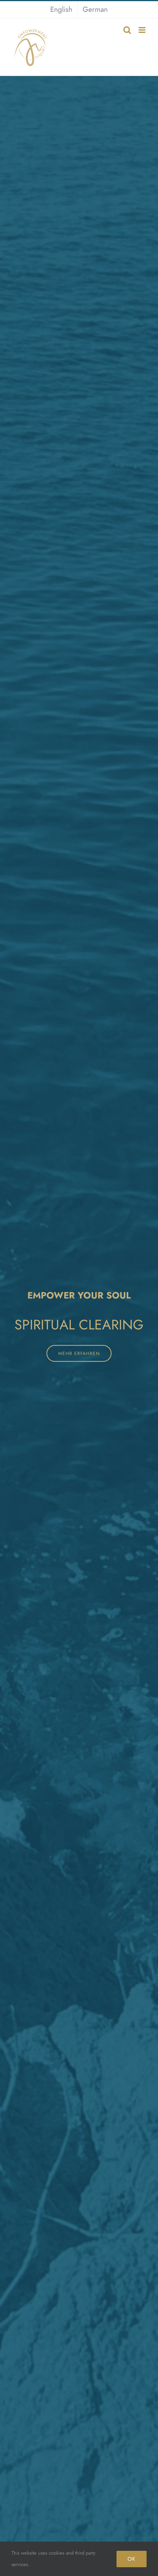 The width and height of the screenshot is (158, 2576). I want to click on OK, so click(132, 2559).